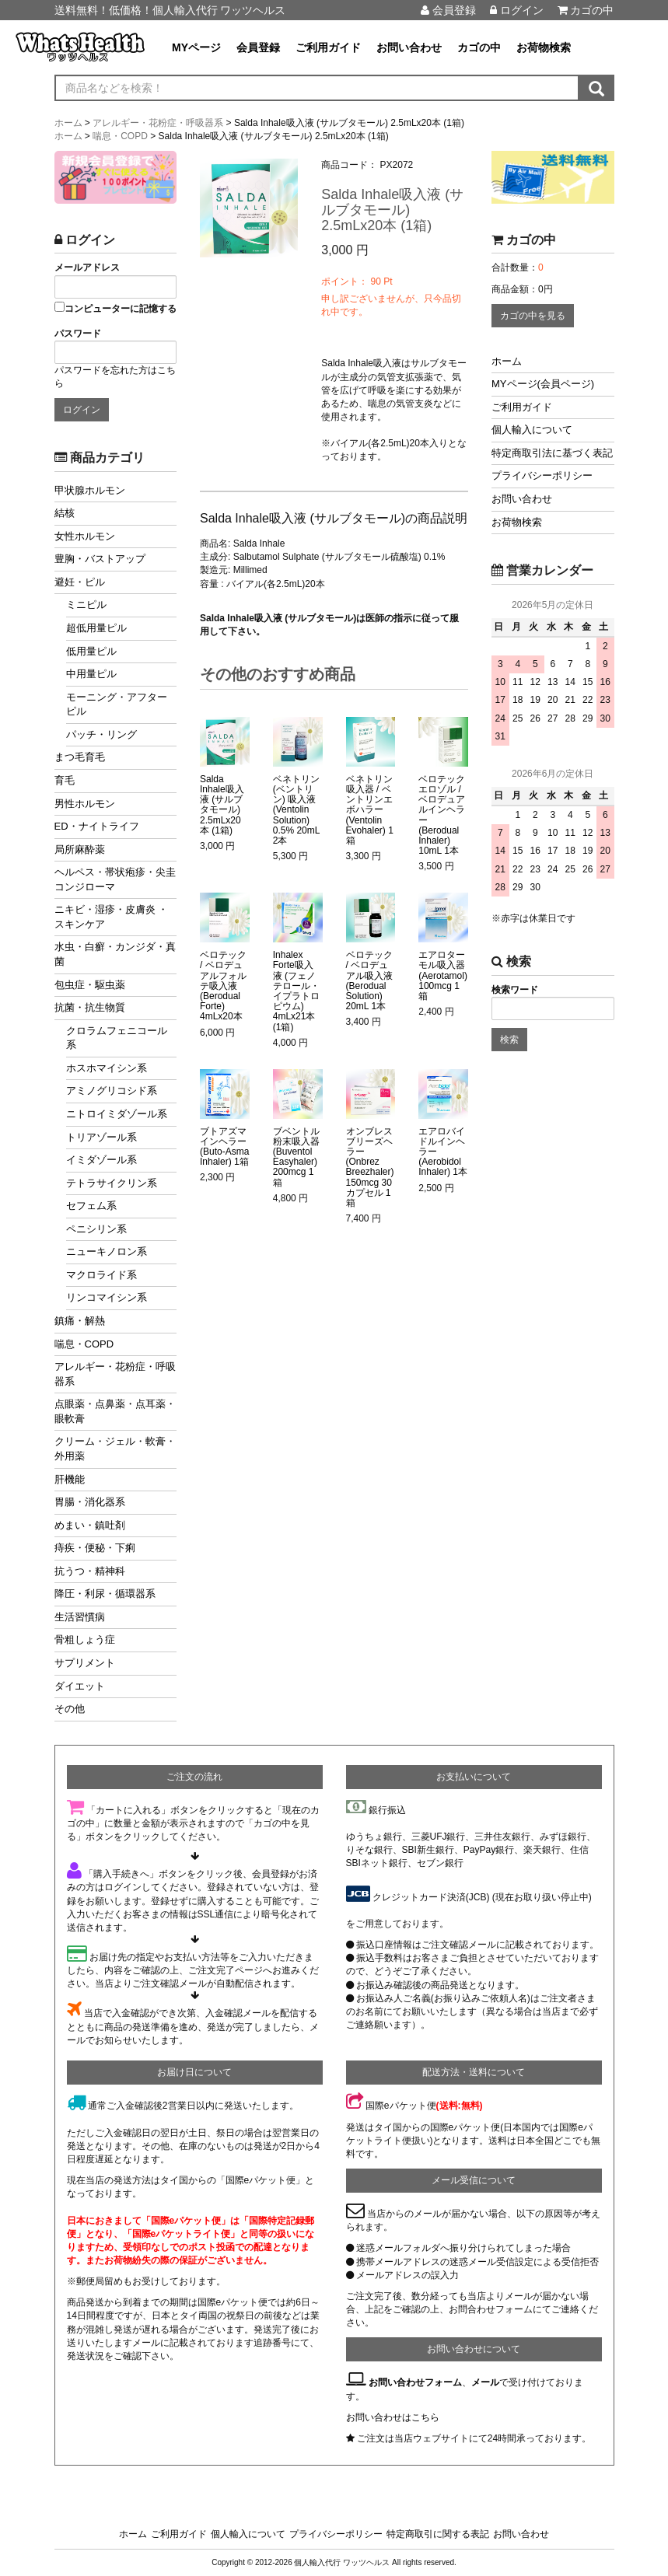 The height and width of the screenshot is (2576, 668). I want to click on 会員登録, so click(448, 10).